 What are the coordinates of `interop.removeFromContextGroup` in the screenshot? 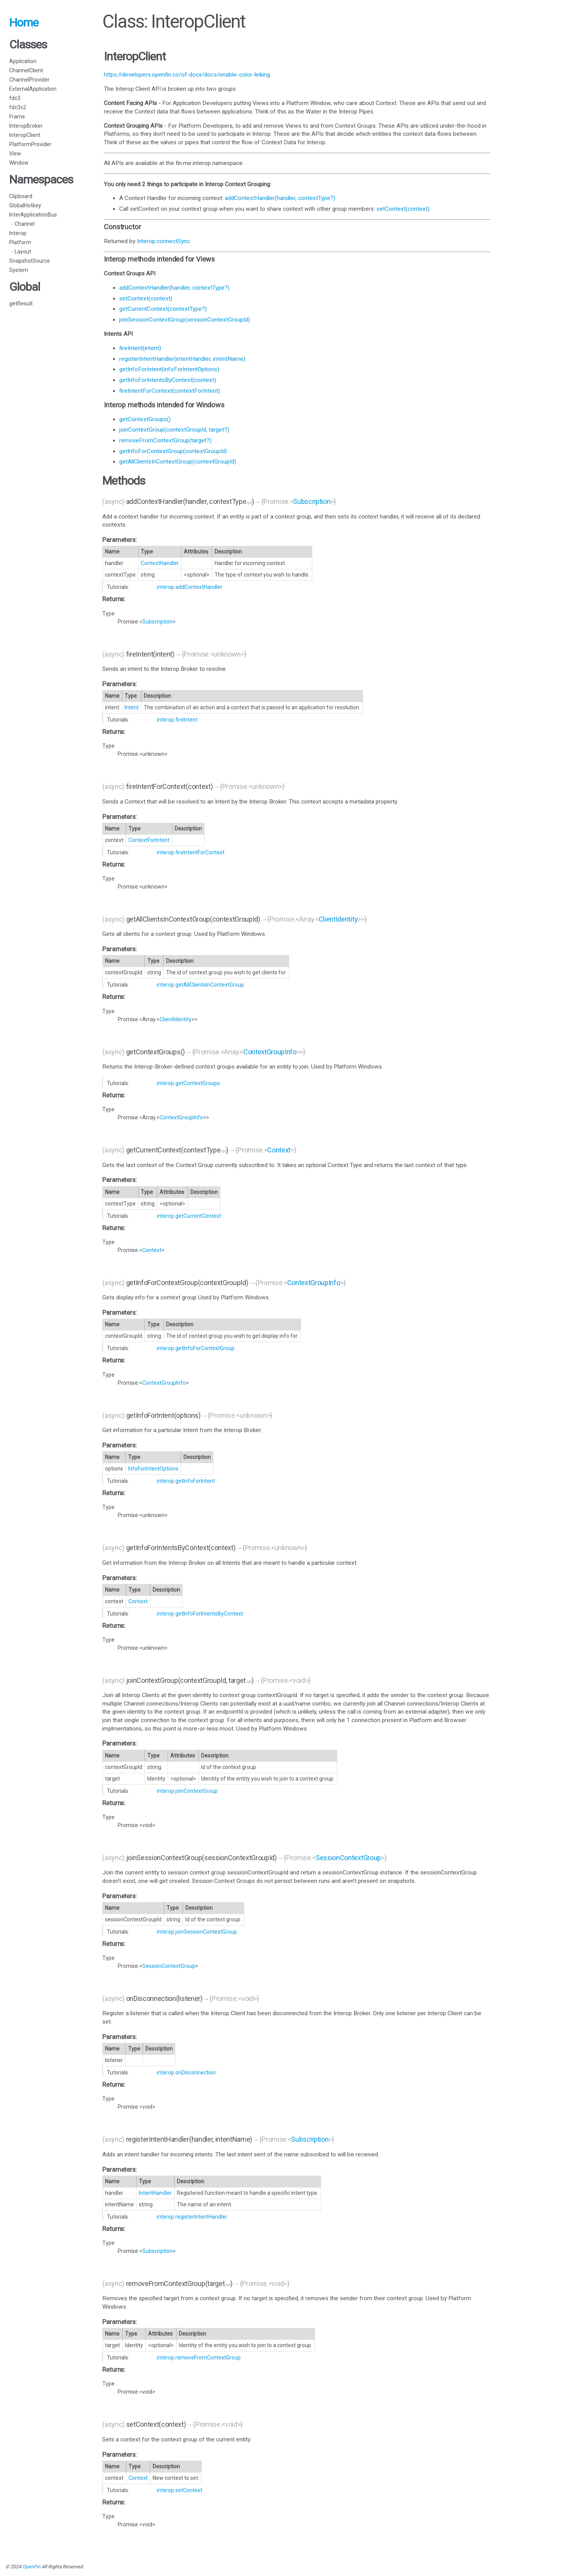 It's located at (199, 2357).